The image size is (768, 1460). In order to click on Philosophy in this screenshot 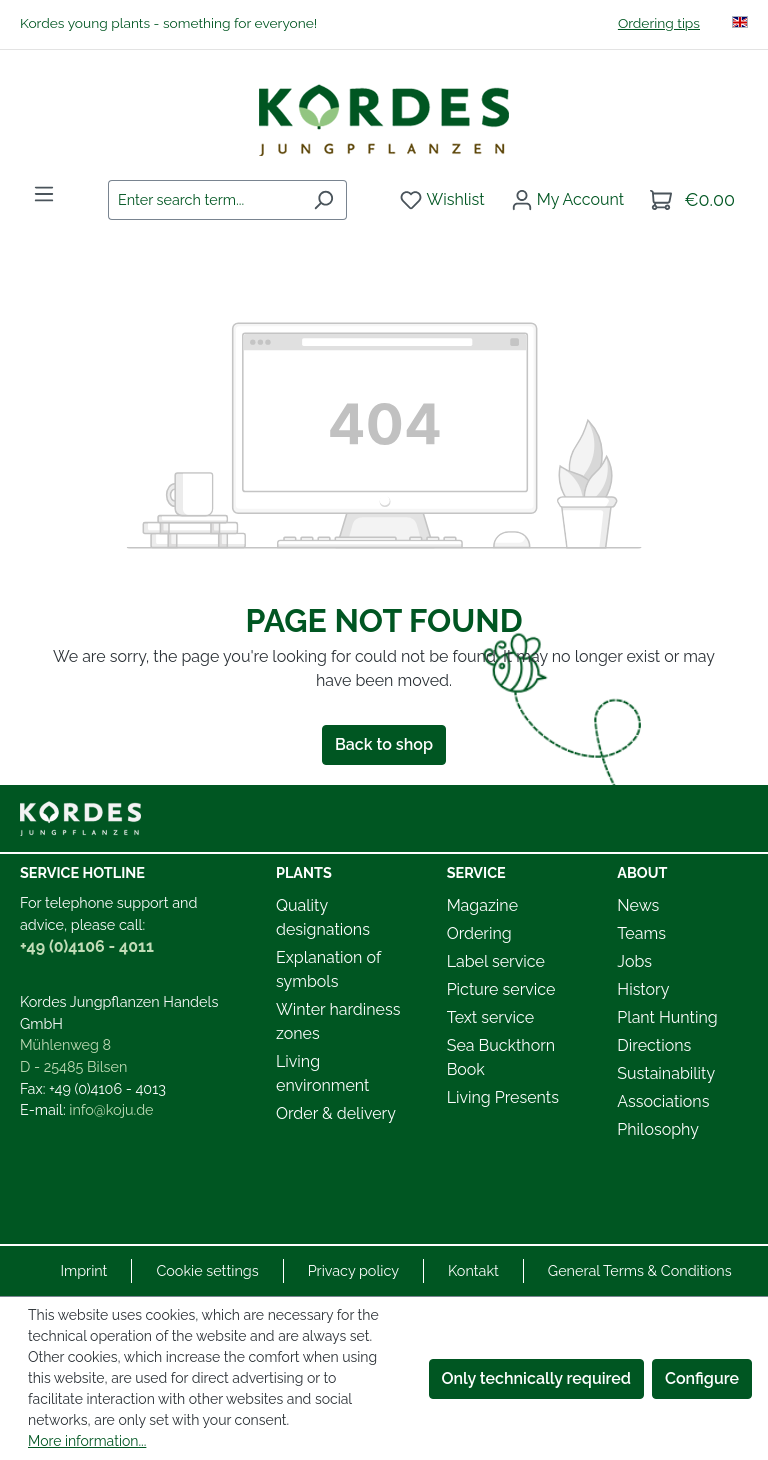, I will do `click(658, 1129)`.